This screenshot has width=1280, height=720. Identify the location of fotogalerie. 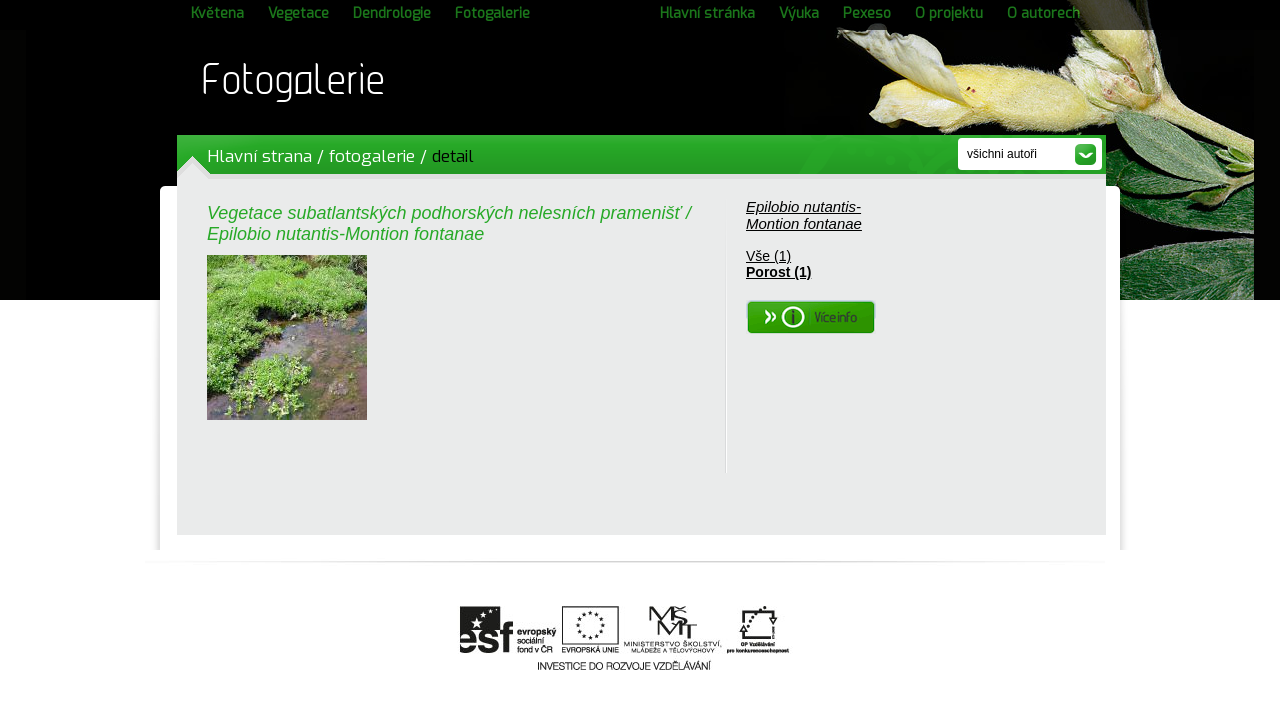
(372, 156).